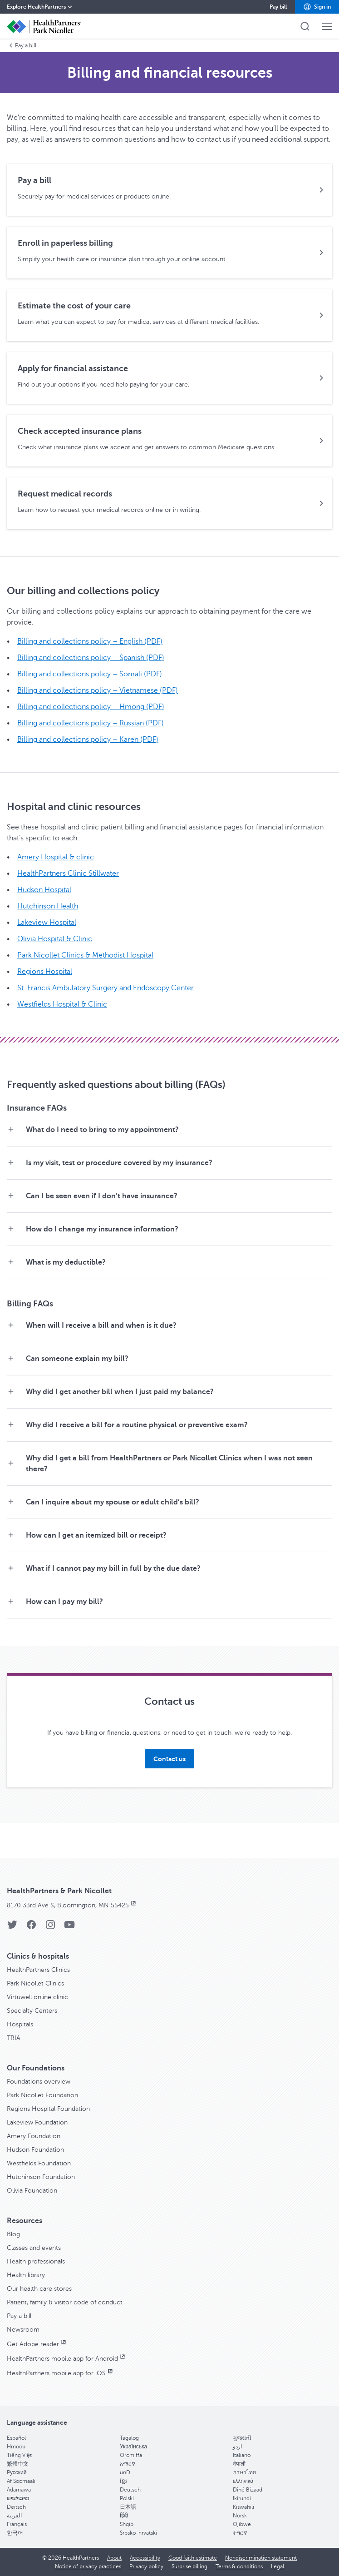  What do you see at coordinates (15, 2533) in the screenshot?
I see `한국어` at bounding box center [15, 2533].